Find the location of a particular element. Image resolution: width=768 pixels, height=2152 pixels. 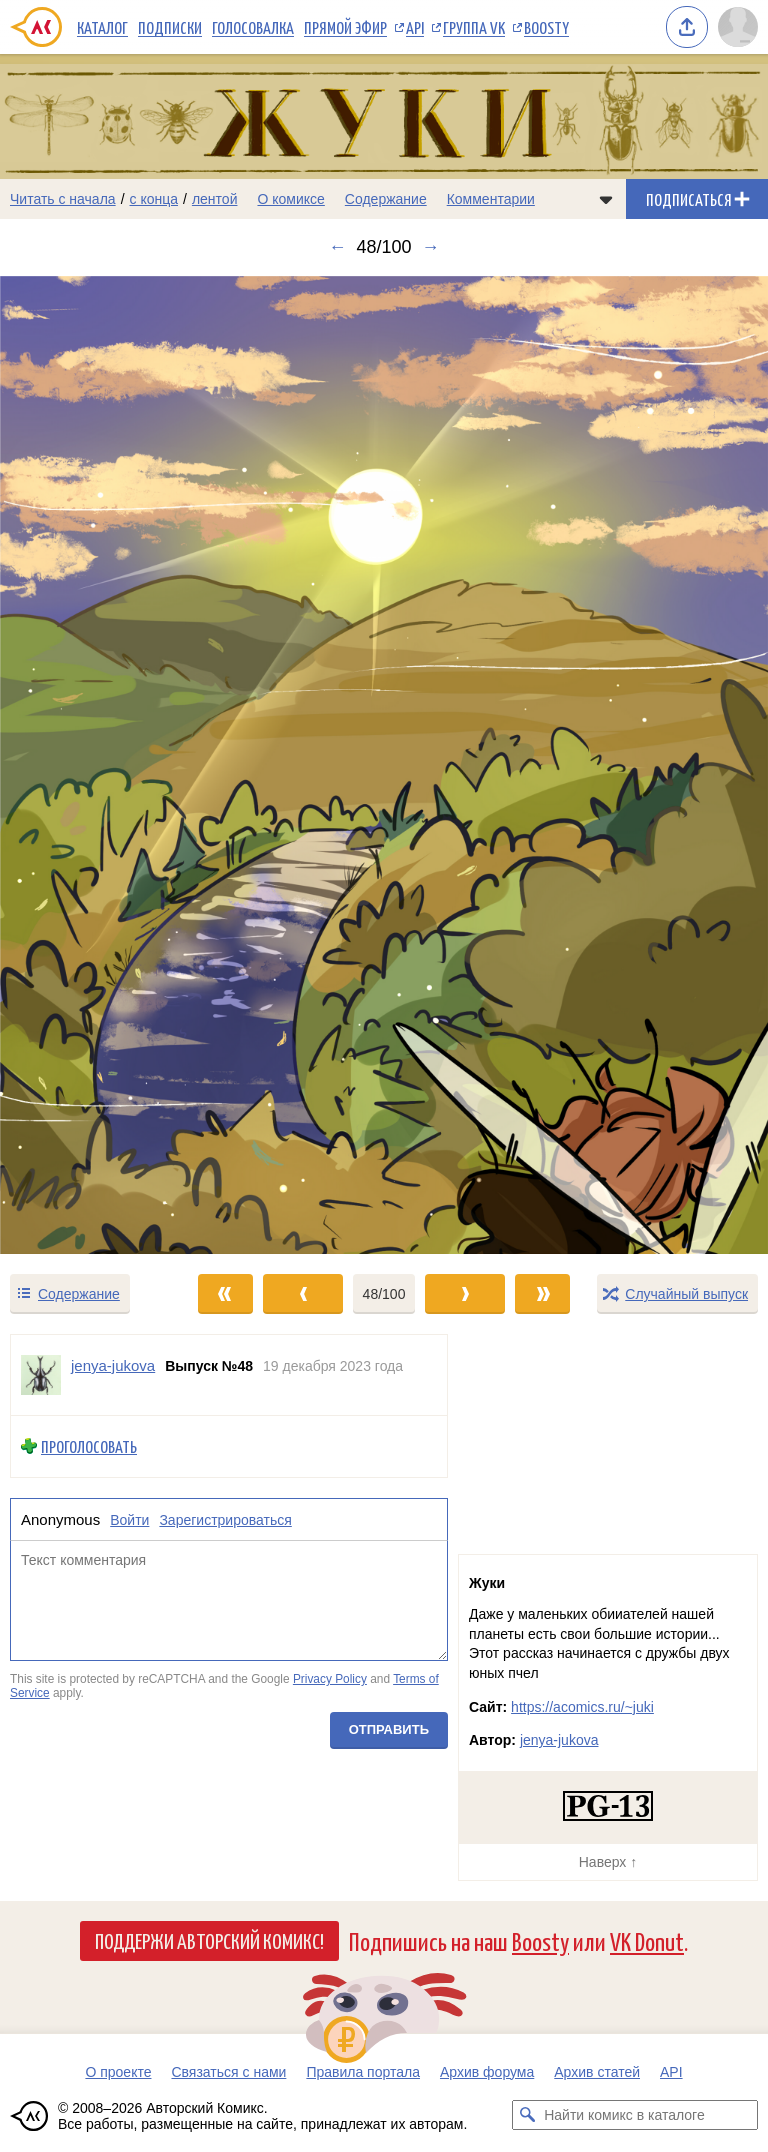

[Искать комикс в каталоге] is located at coordinates (527, 2115).